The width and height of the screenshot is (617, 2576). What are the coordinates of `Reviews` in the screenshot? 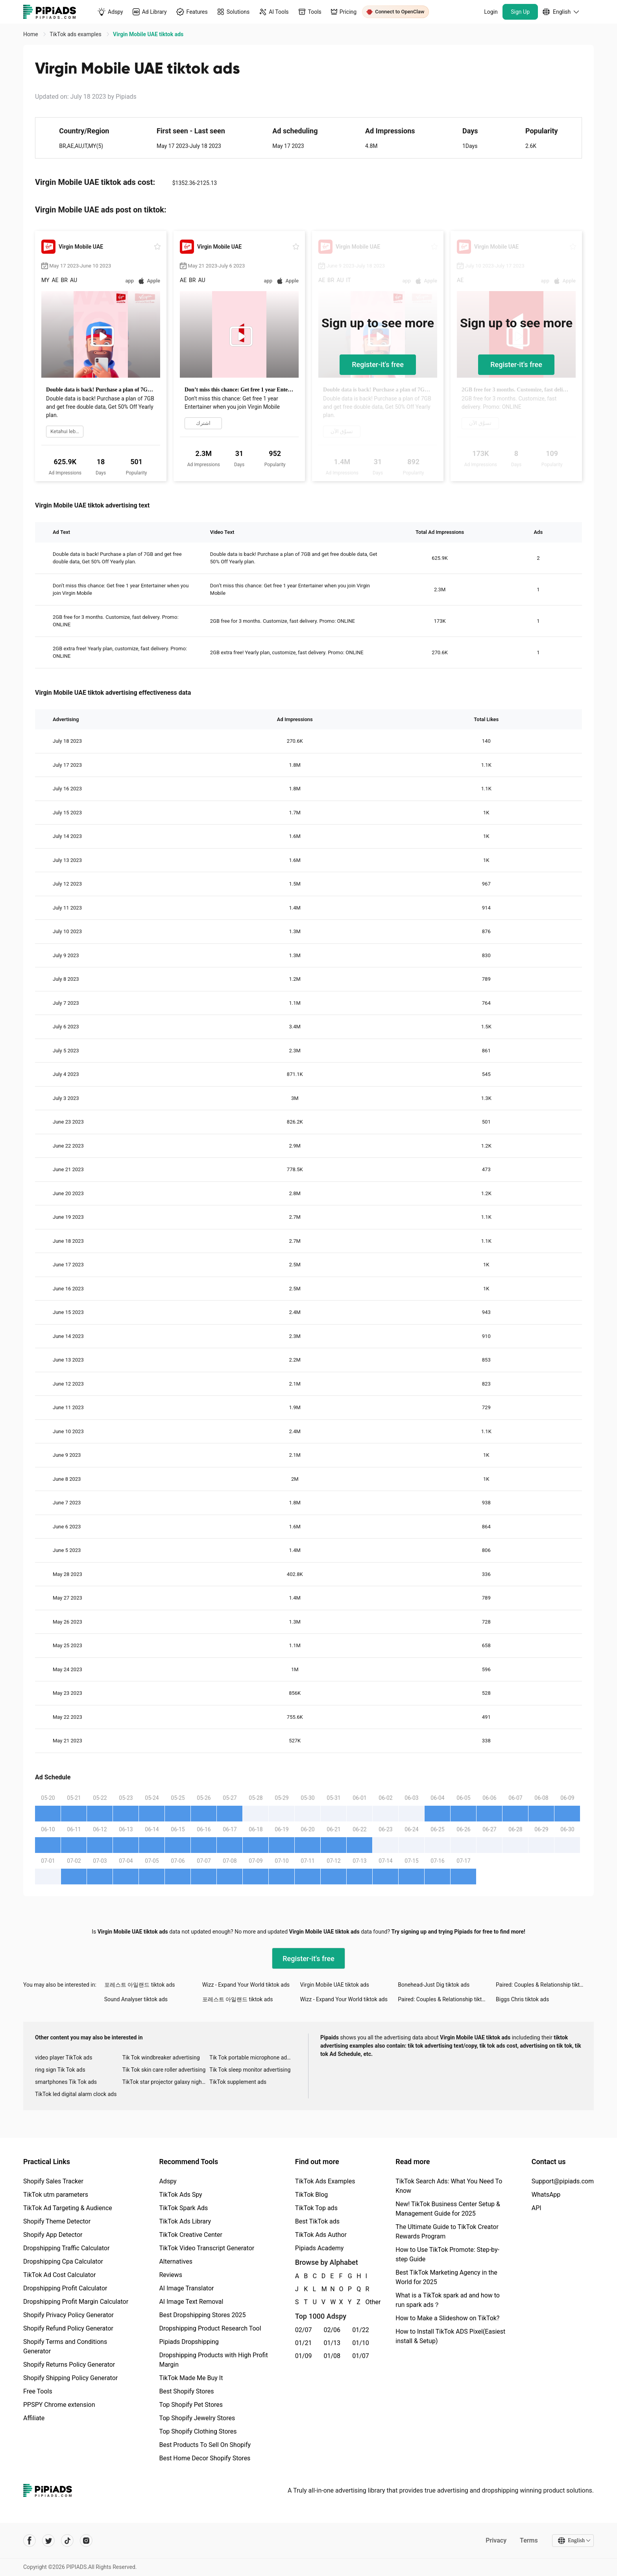 It's located at (170, 2275).